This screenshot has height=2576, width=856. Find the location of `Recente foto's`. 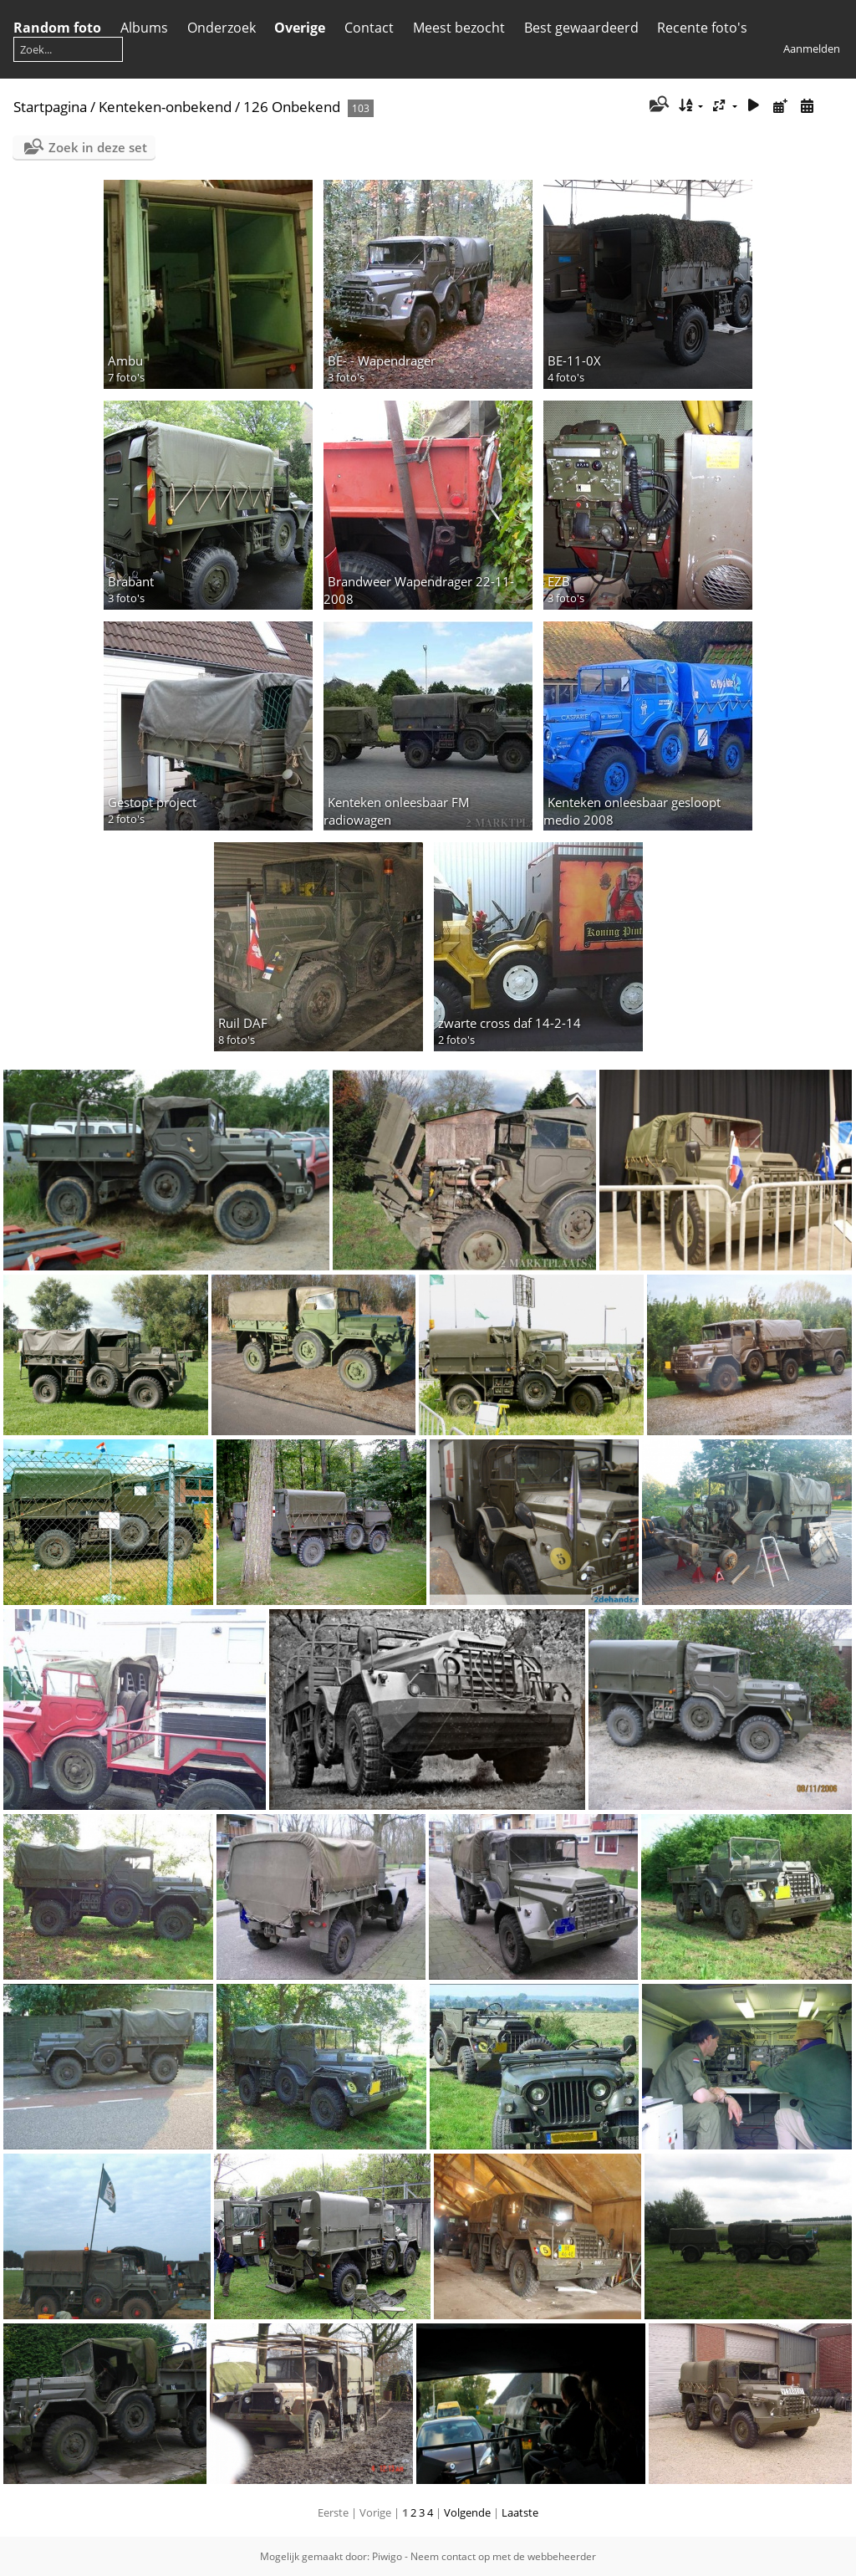

Recente foto's is located at coordinates (702, 27).